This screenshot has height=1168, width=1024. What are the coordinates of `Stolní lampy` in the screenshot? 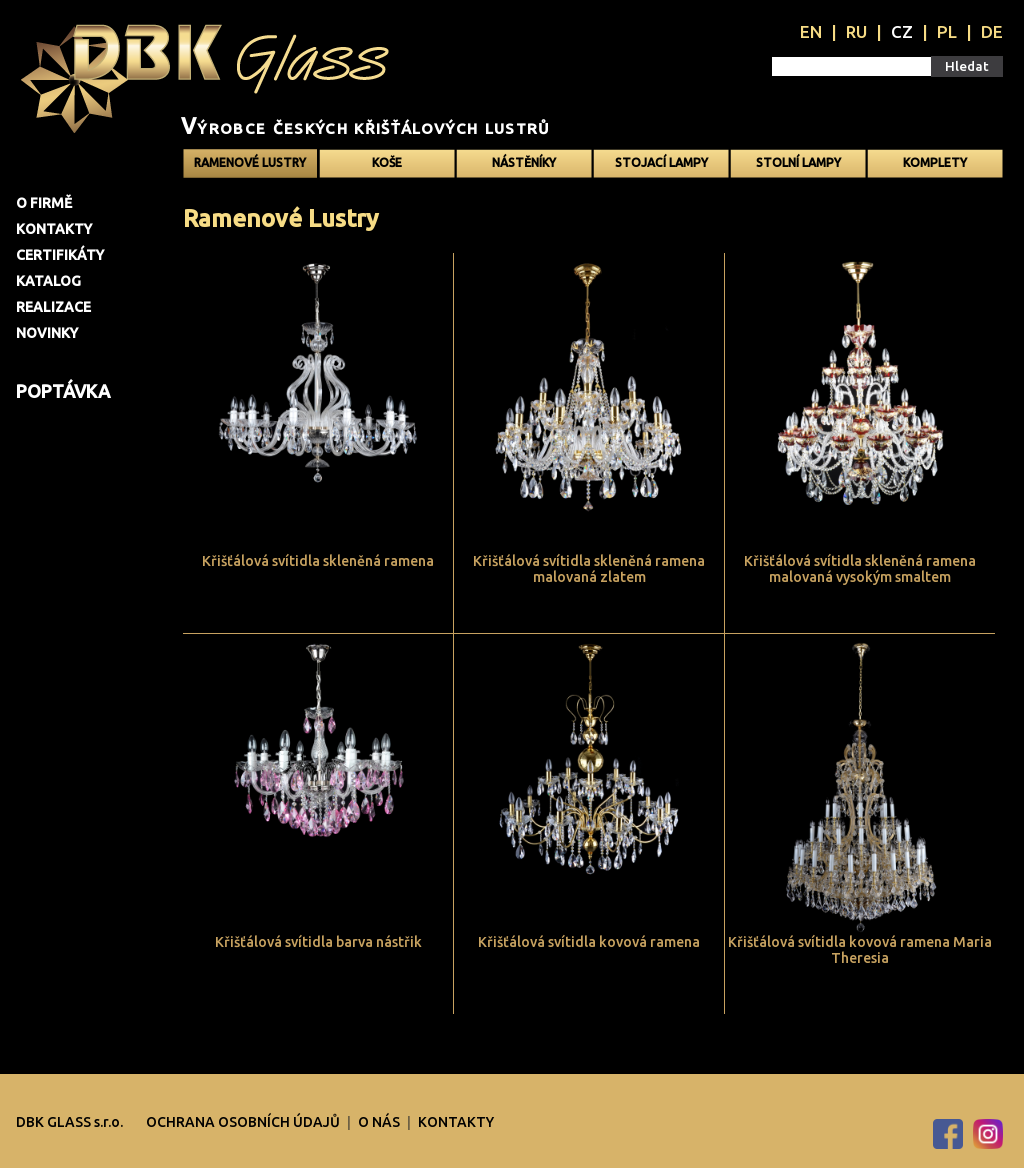 It's located at (798, 162).